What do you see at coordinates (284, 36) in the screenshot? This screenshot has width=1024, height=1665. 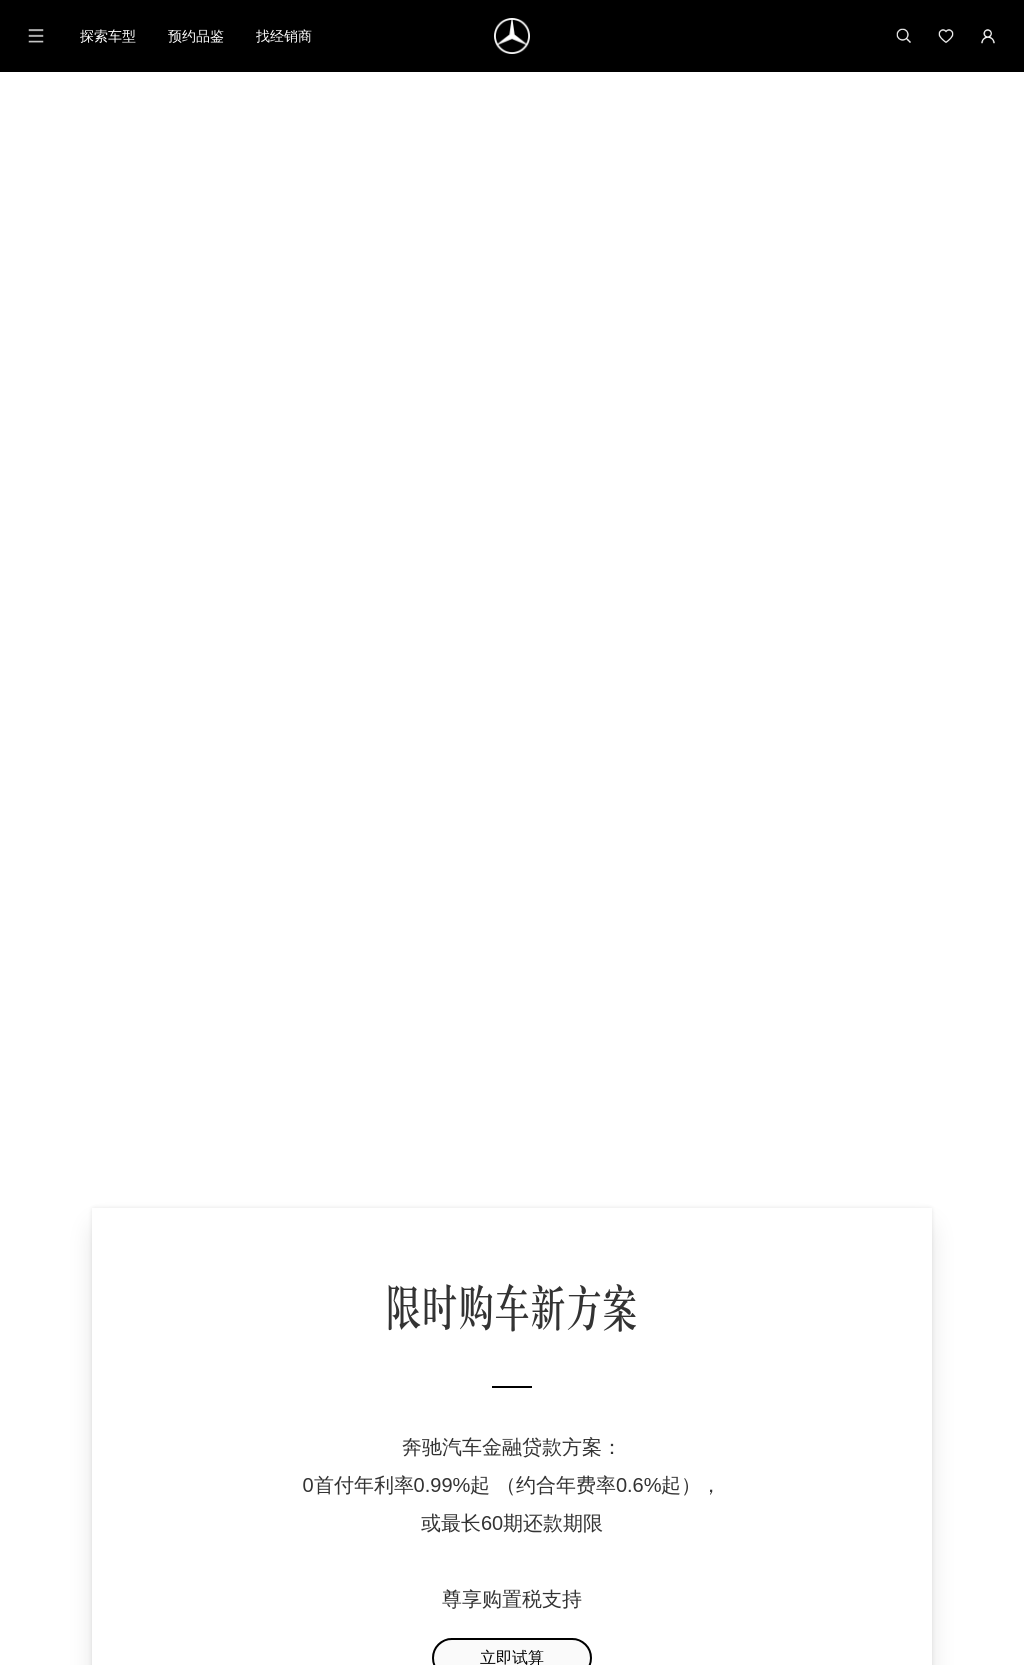 I see `找经销商` at bounding box center [284, 36].